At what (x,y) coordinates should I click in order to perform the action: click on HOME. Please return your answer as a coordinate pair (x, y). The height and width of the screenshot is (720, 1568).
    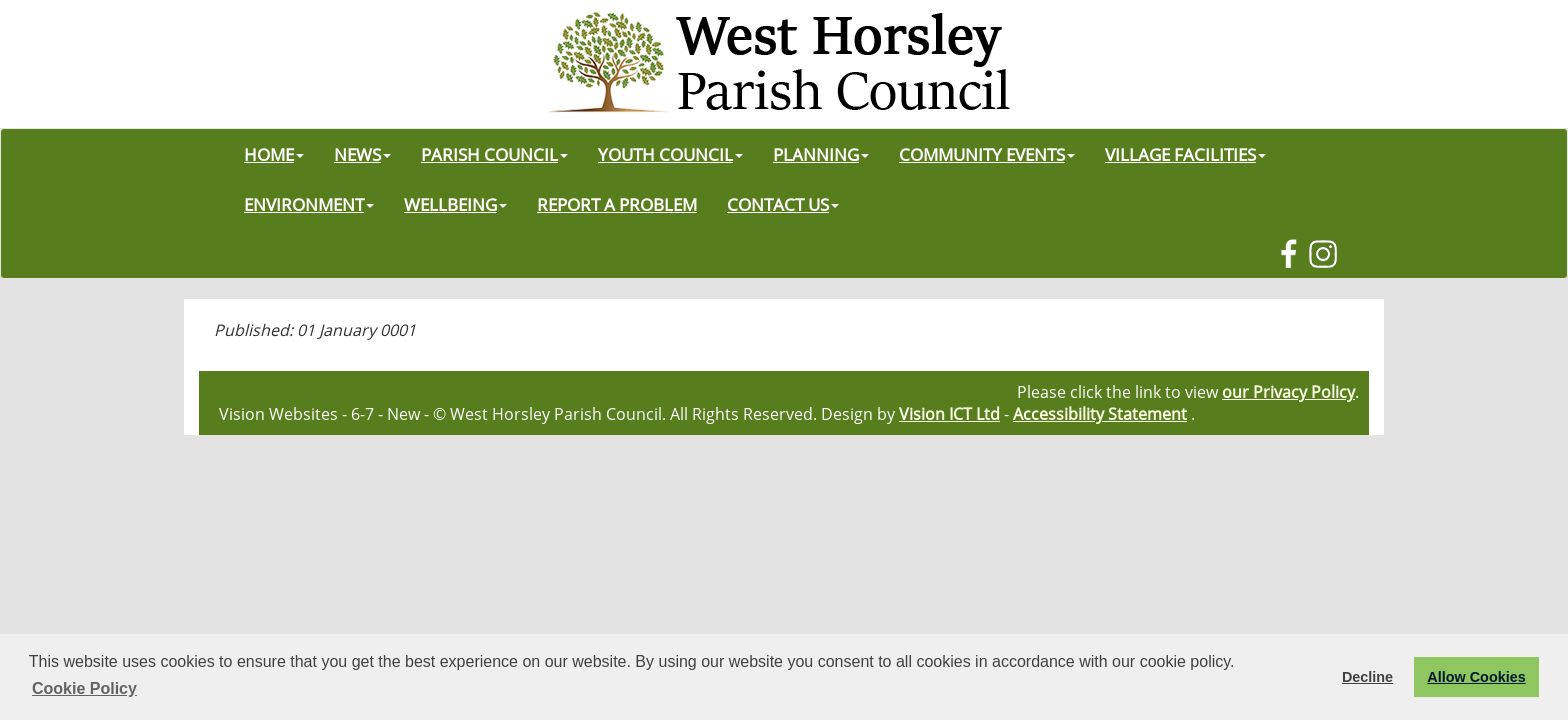
    Looking at the image, I should click on (274, 154).